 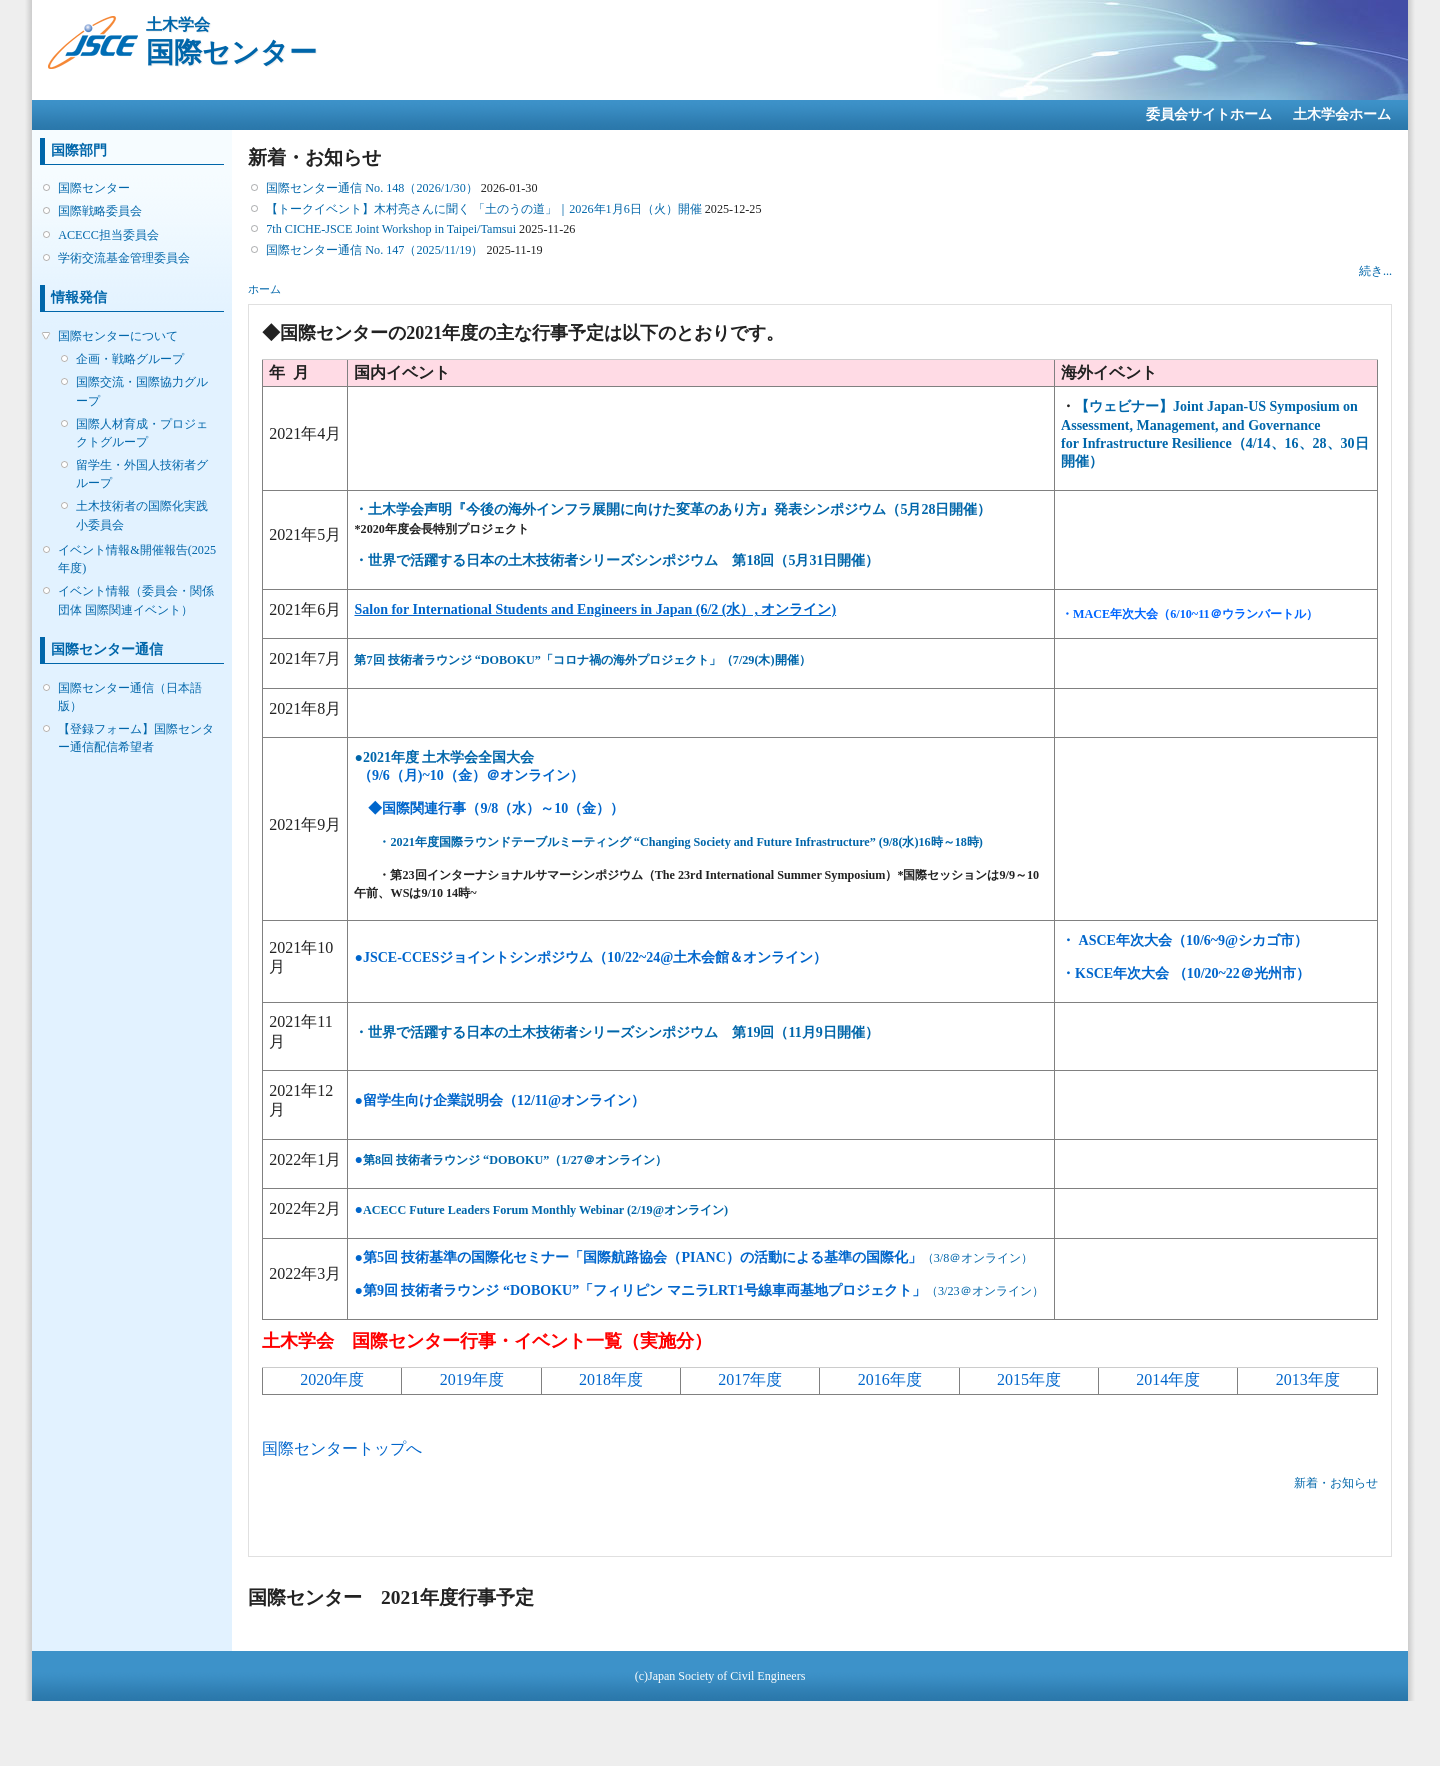 What do you see at coordinates (1209, 114) in the screenshot?
I see `委員会サイトホーム` at bounding box center [1209, 114].